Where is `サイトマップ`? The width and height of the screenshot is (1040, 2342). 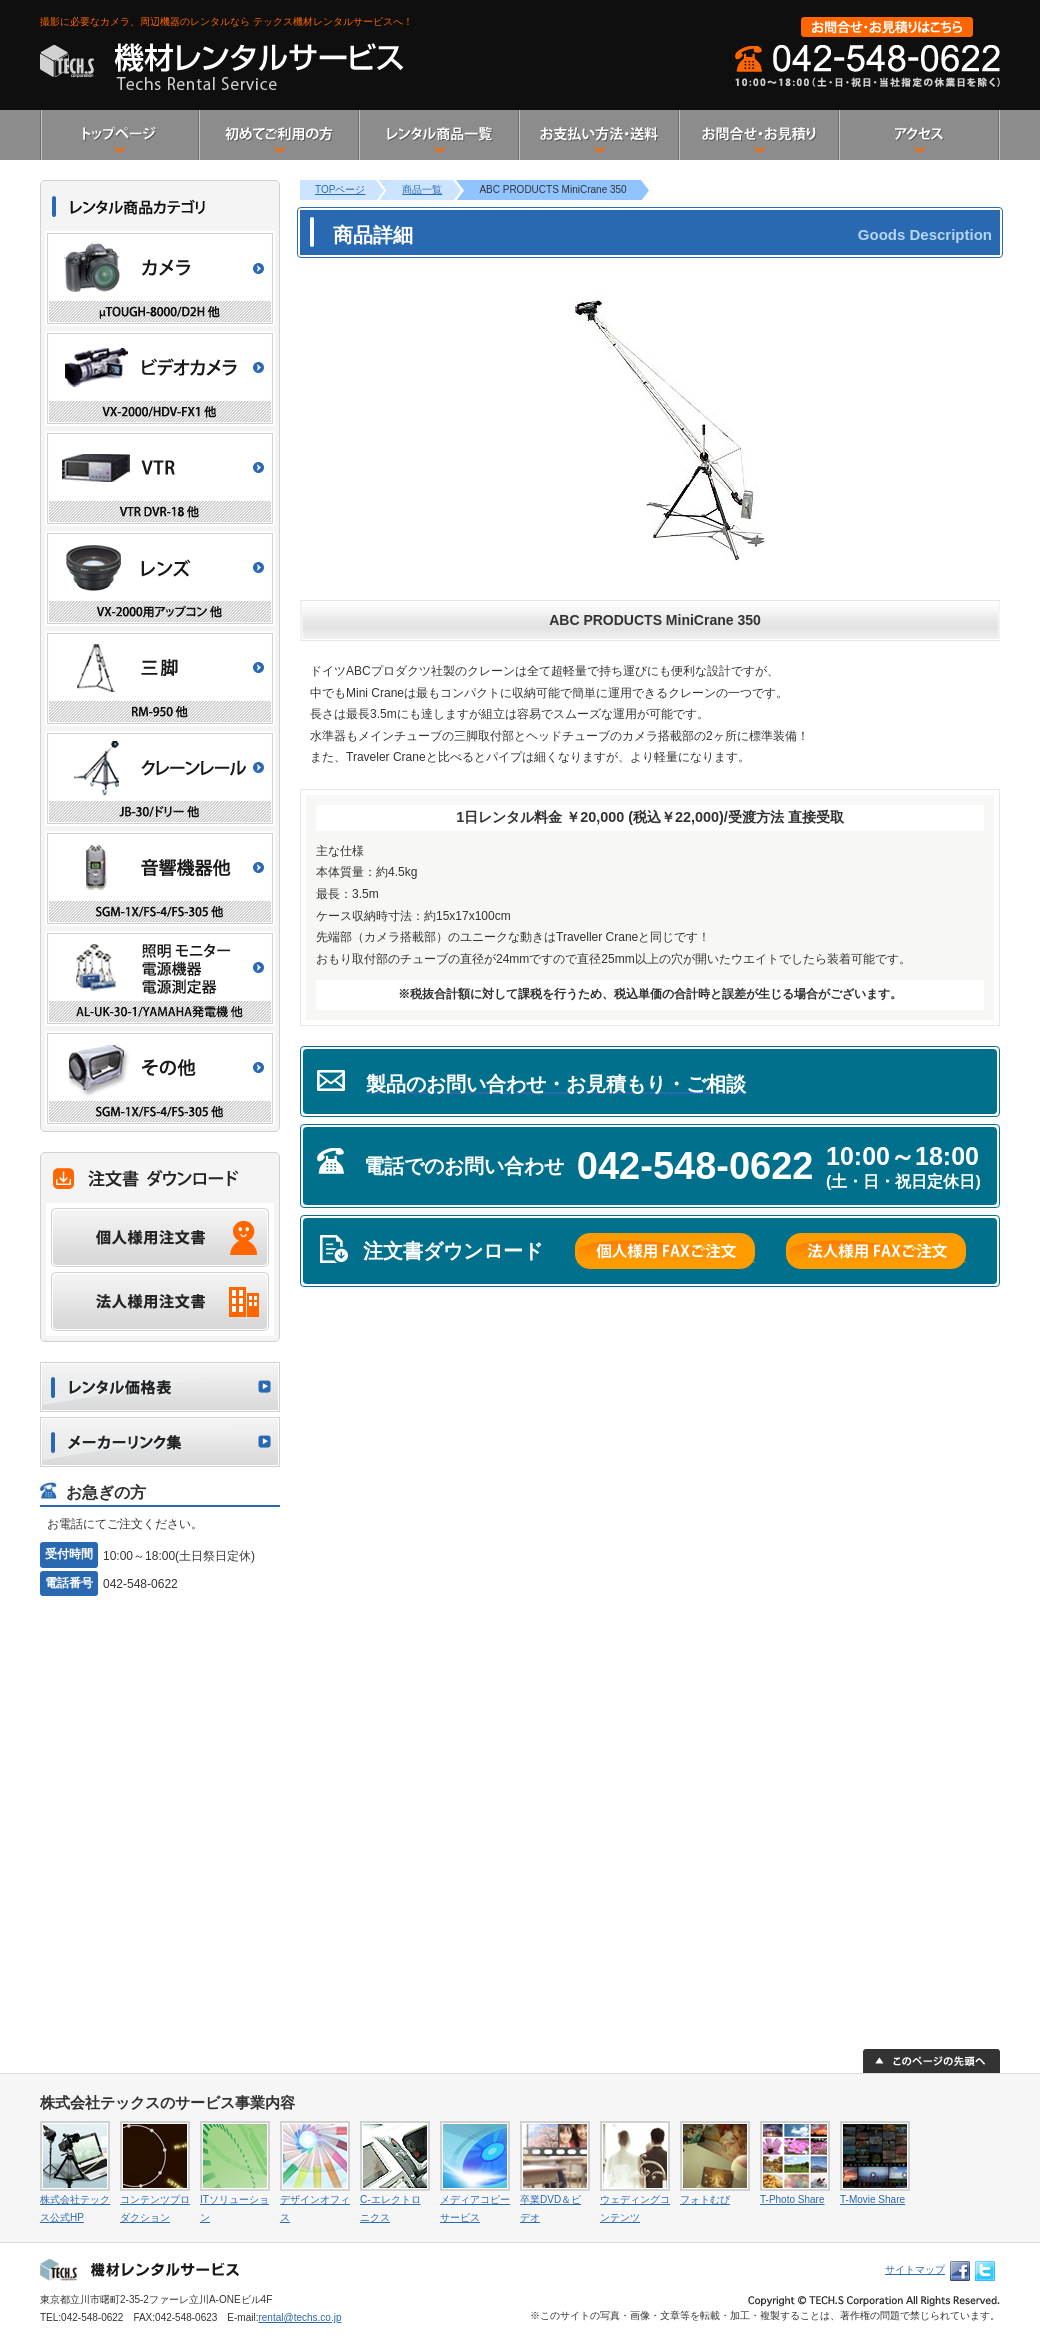 サイトマップ is located at coordinates (915, 2269).